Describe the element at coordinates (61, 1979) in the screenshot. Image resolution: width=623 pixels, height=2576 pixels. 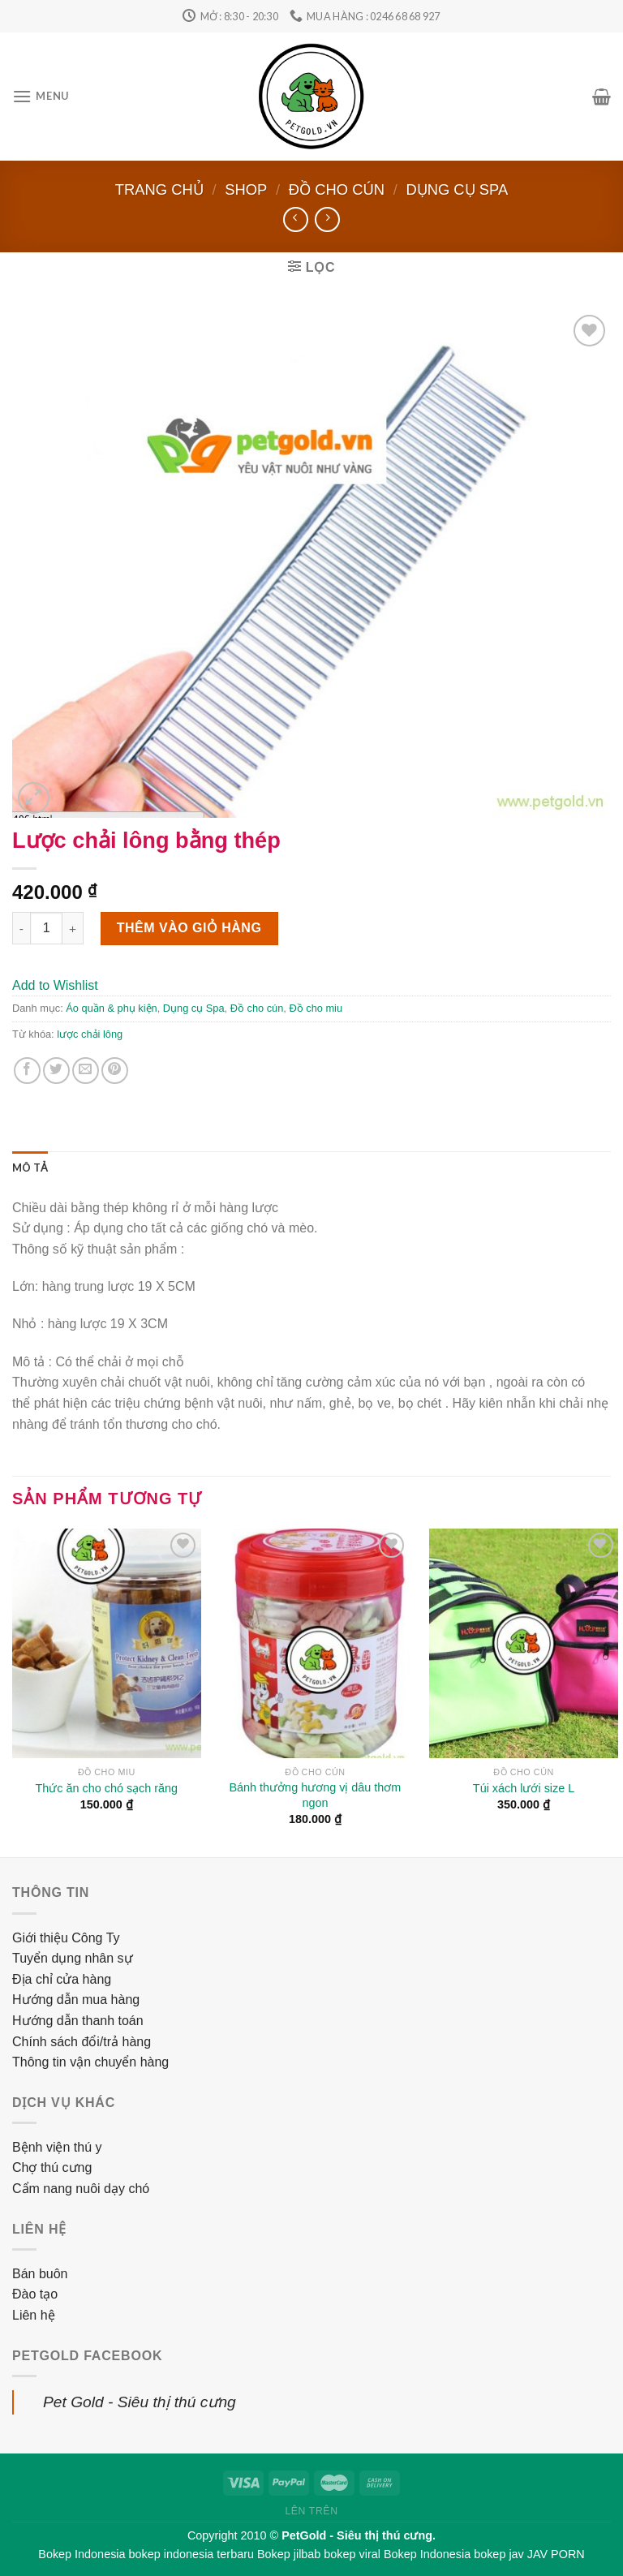
I see `Địa chỉ cửa hàng` at that location.